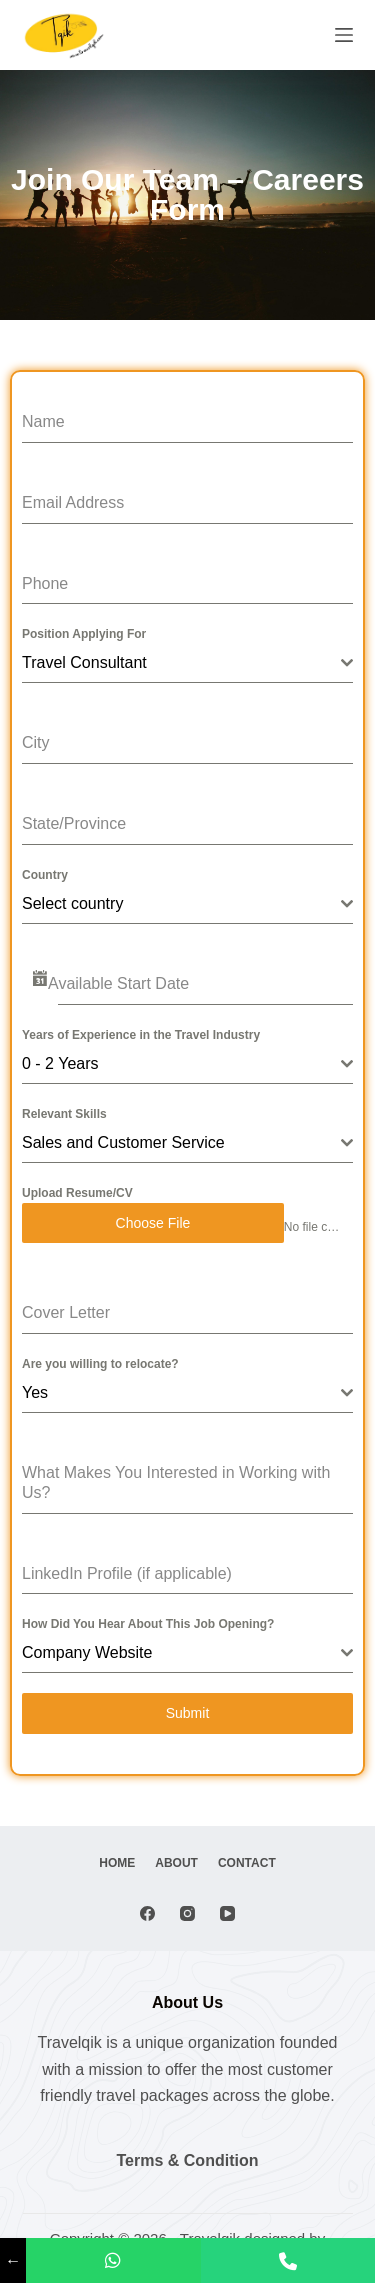 The image size is (375, 2283). What do you see at coordinates (87, 1652) in the screenshot?
I see `Company Website [textbox]` at bounding box center [87, 1652].